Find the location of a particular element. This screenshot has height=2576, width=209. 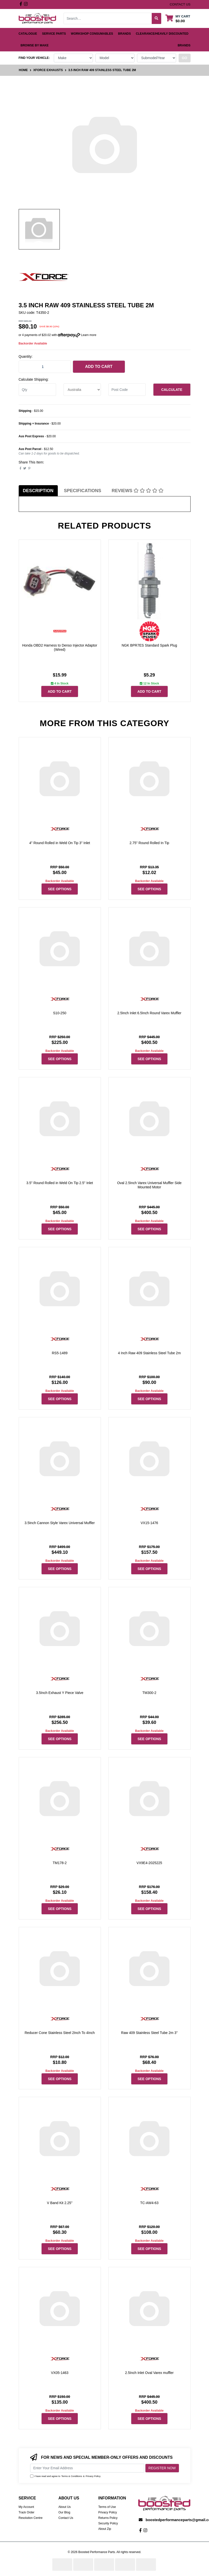

Raw 409 Stainless Steel Tube 2m 3" is located at coordinates (149, 2033).